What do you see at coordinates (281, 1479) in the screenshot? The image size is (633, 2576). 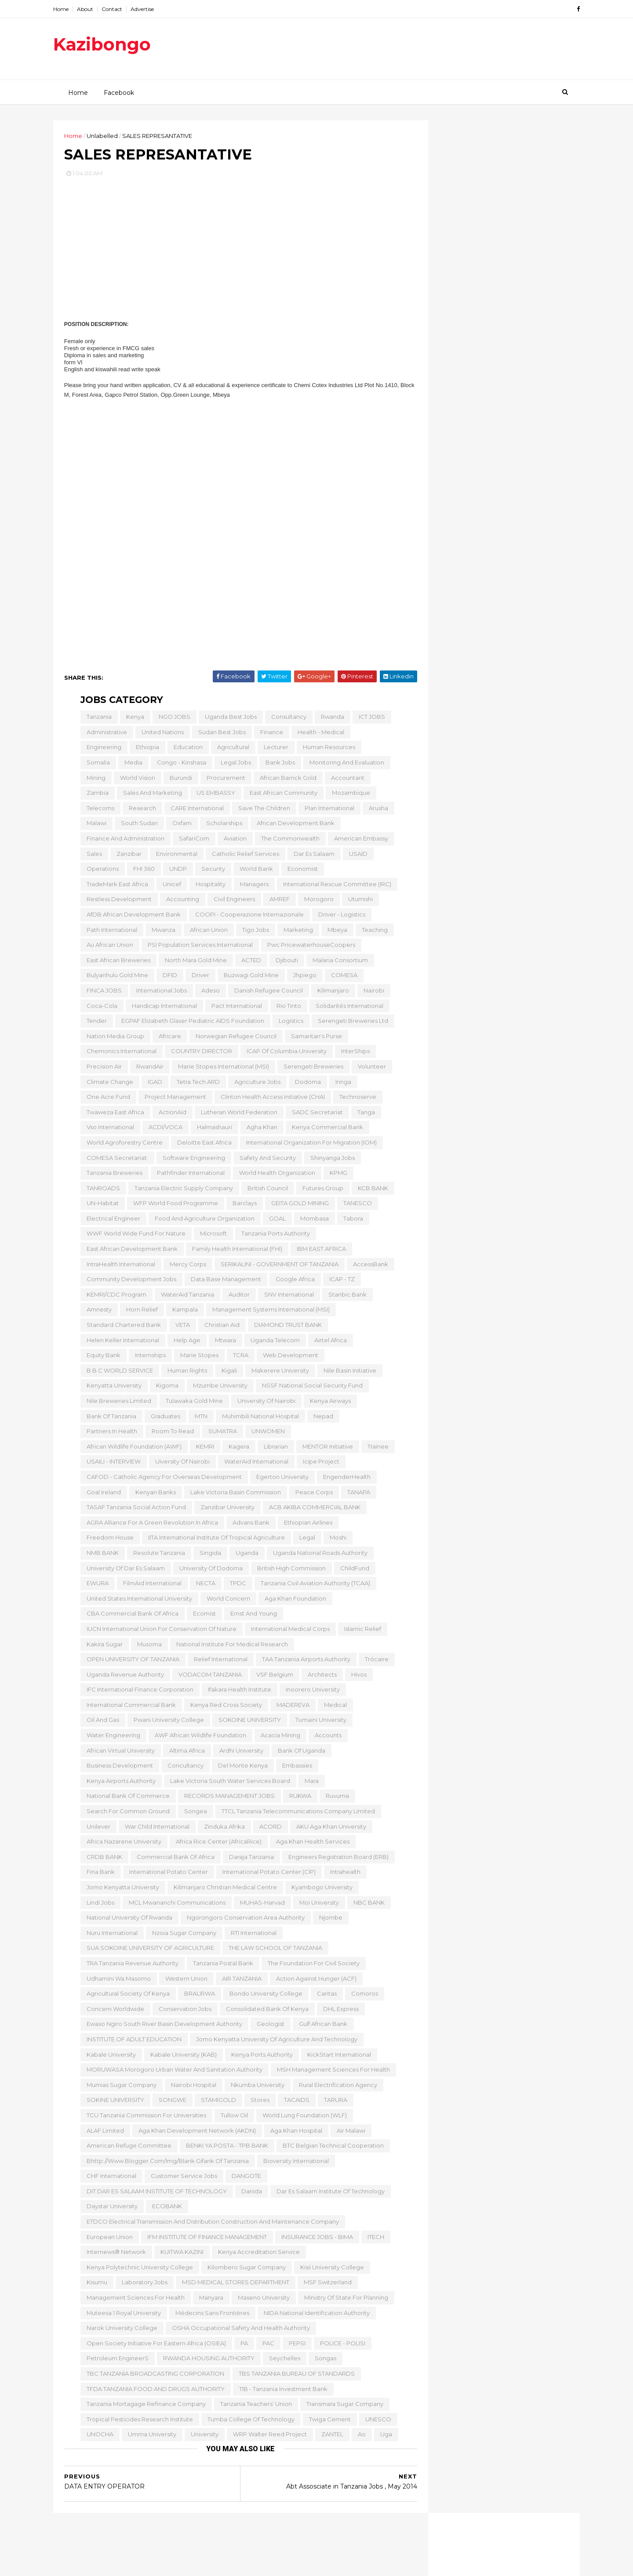 I see `Egerton University` at bounding box center [281, 1479].